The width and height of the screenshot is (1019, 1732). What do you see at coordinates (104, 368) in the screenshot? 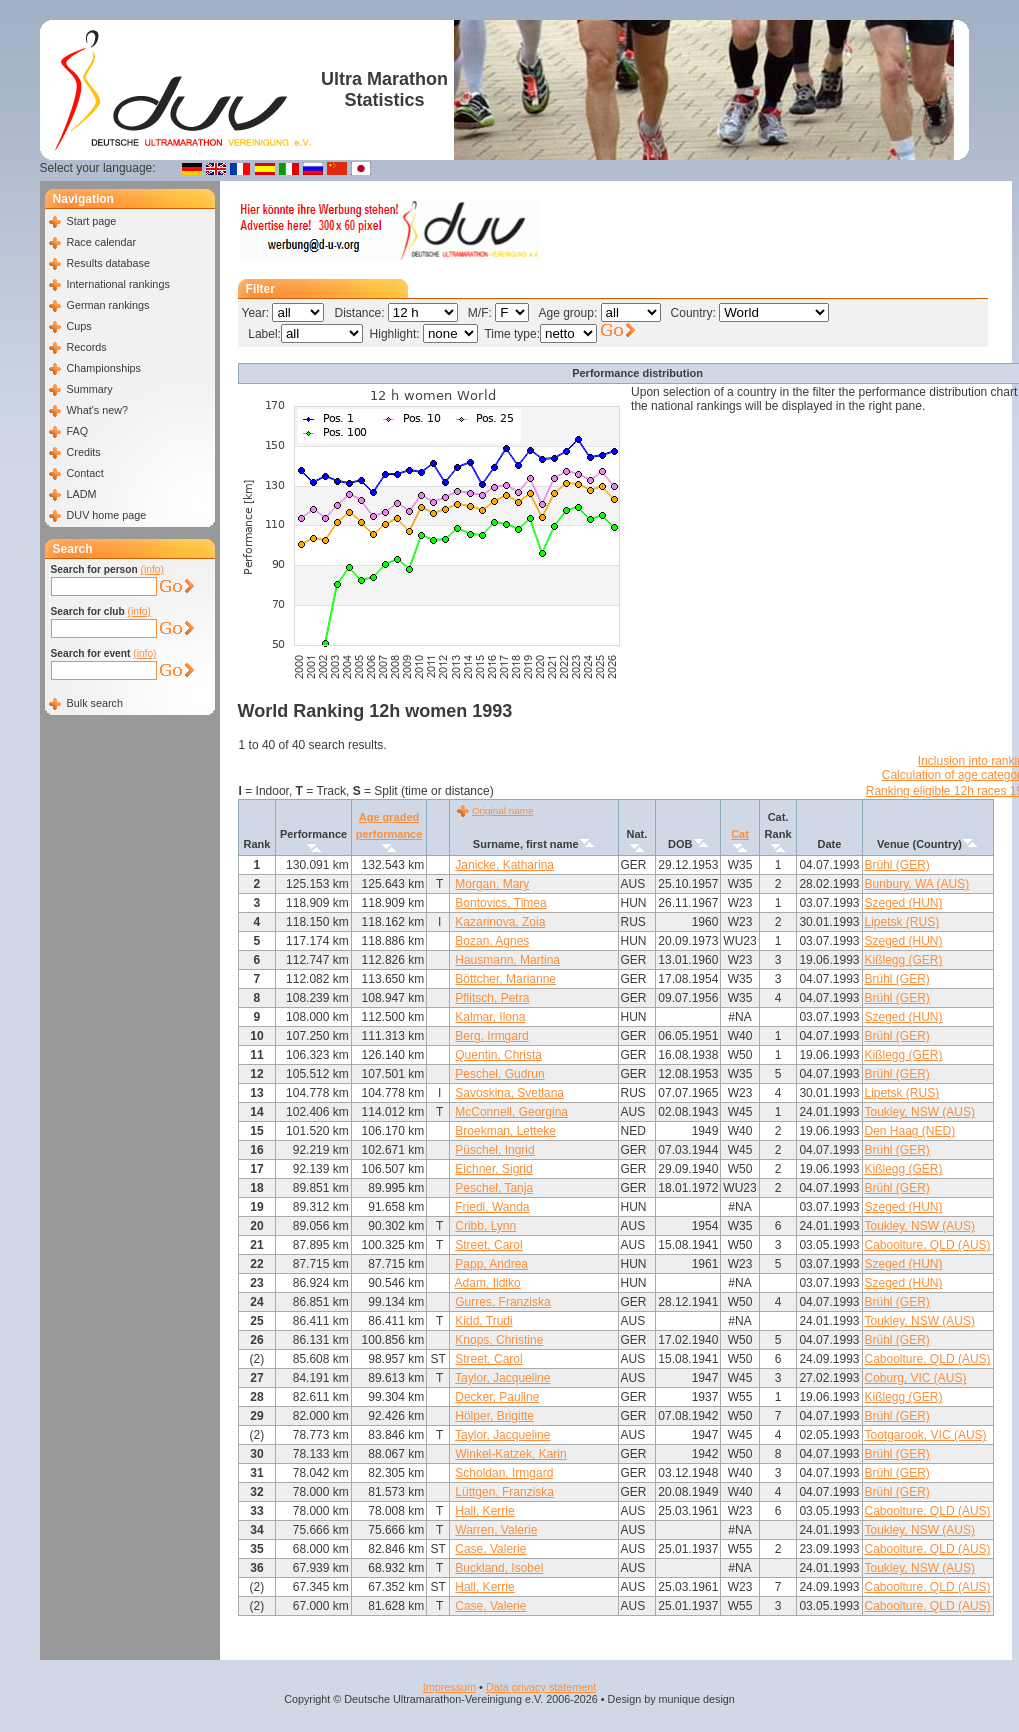
I see `Championships` at bounding box center [104, 368].